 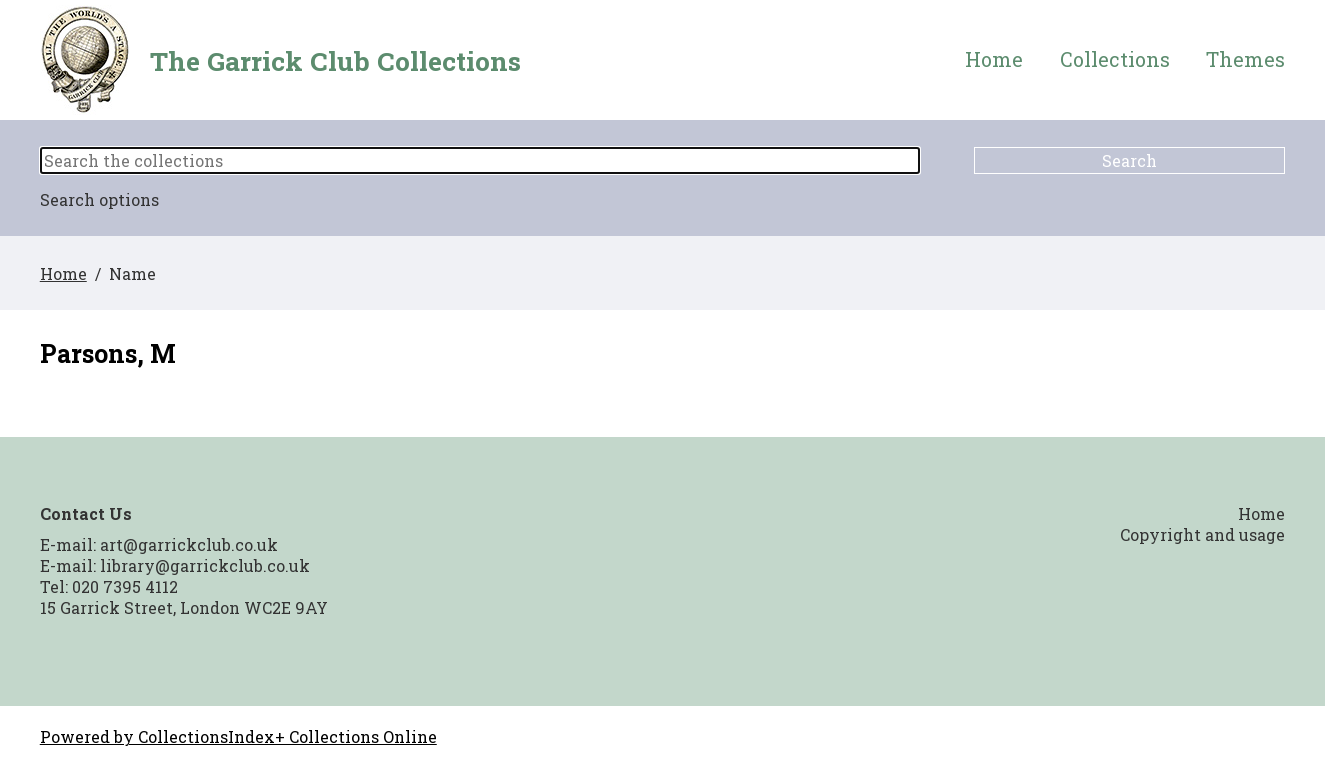 What do you see at coordinates (994, 60) in the screenshot?
I see `Home` at bounding box center [994, 60].